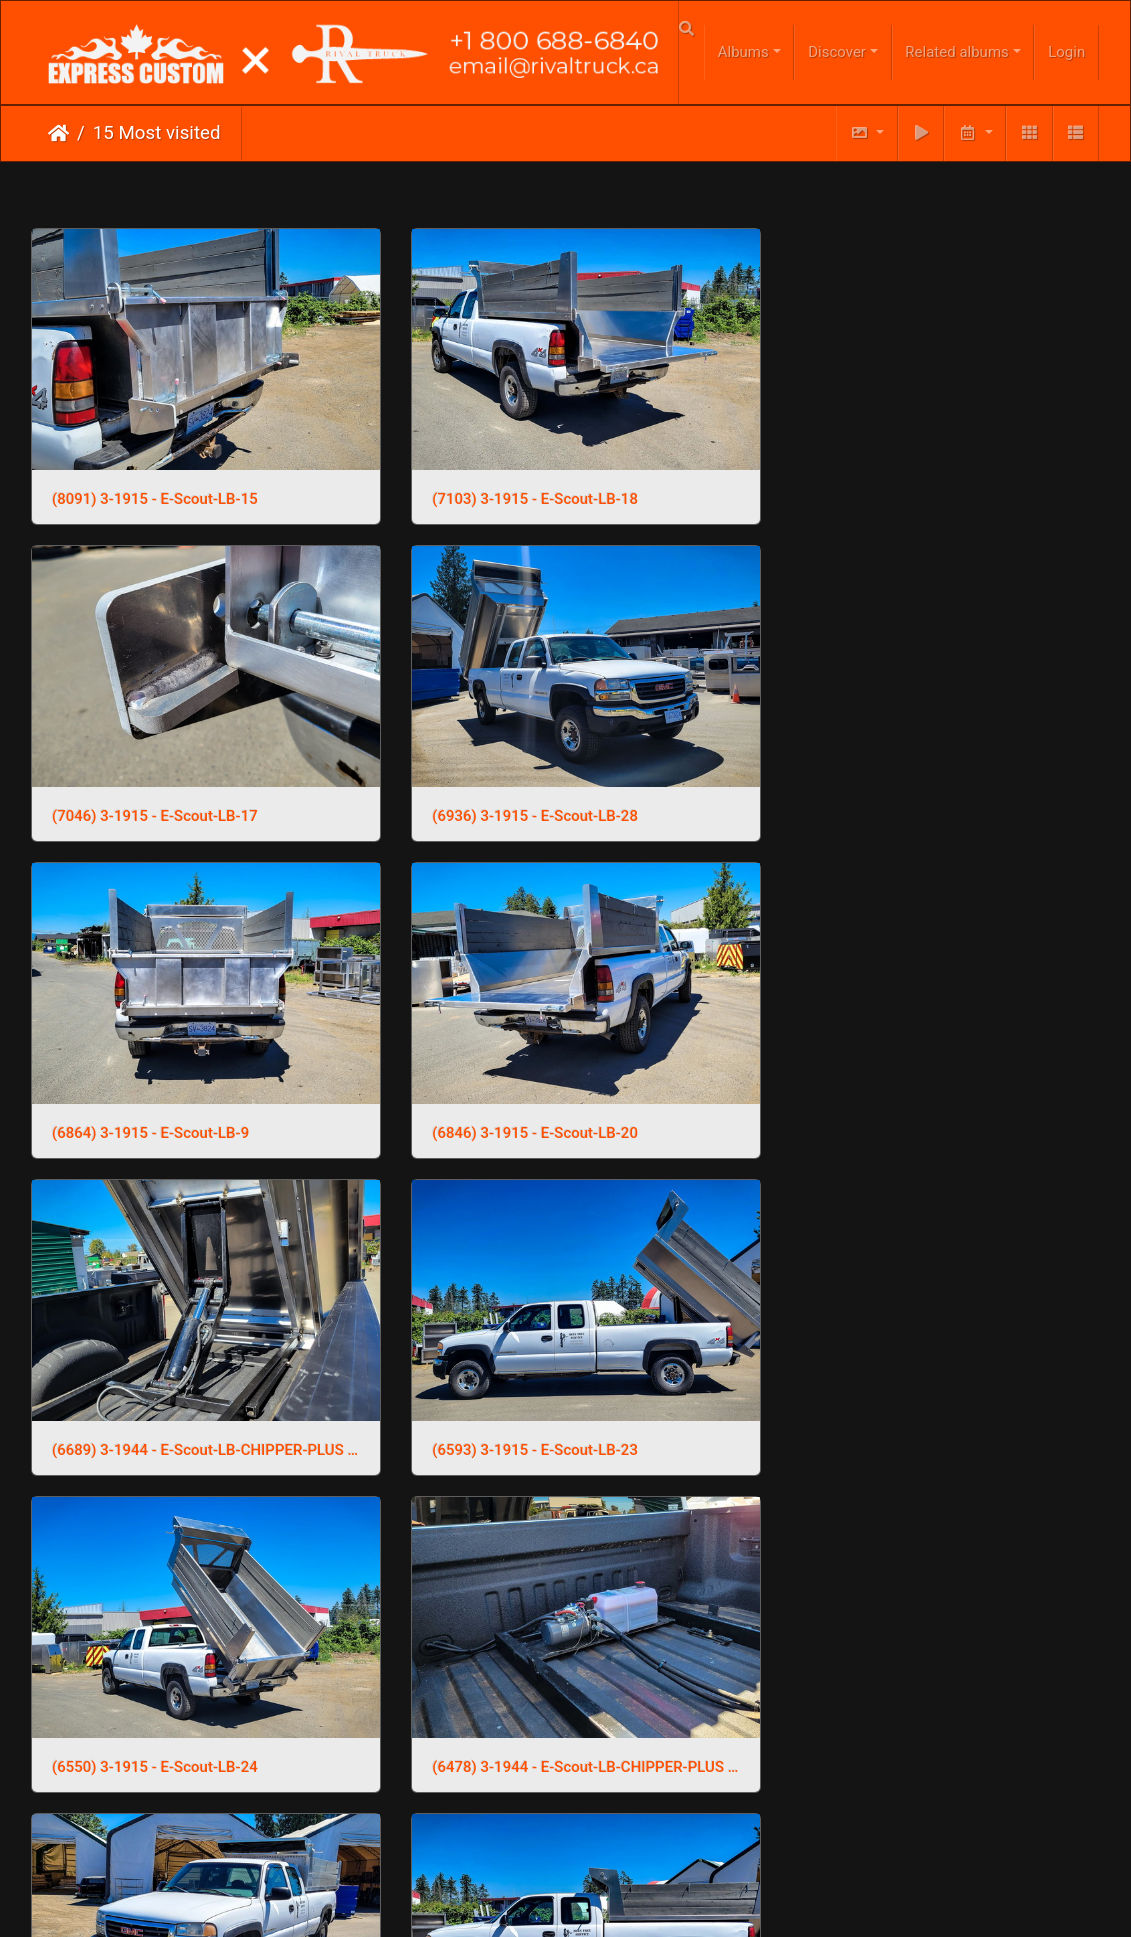 The width and height of the screenshot is (1131, 1937). What do you see at coordinates (199, 1411) in the screenshot?
I see `(6478) 3-1944 - E-Scout-LB-CHIPPER-PLUS (1)` at bounding box center [199, 1411].